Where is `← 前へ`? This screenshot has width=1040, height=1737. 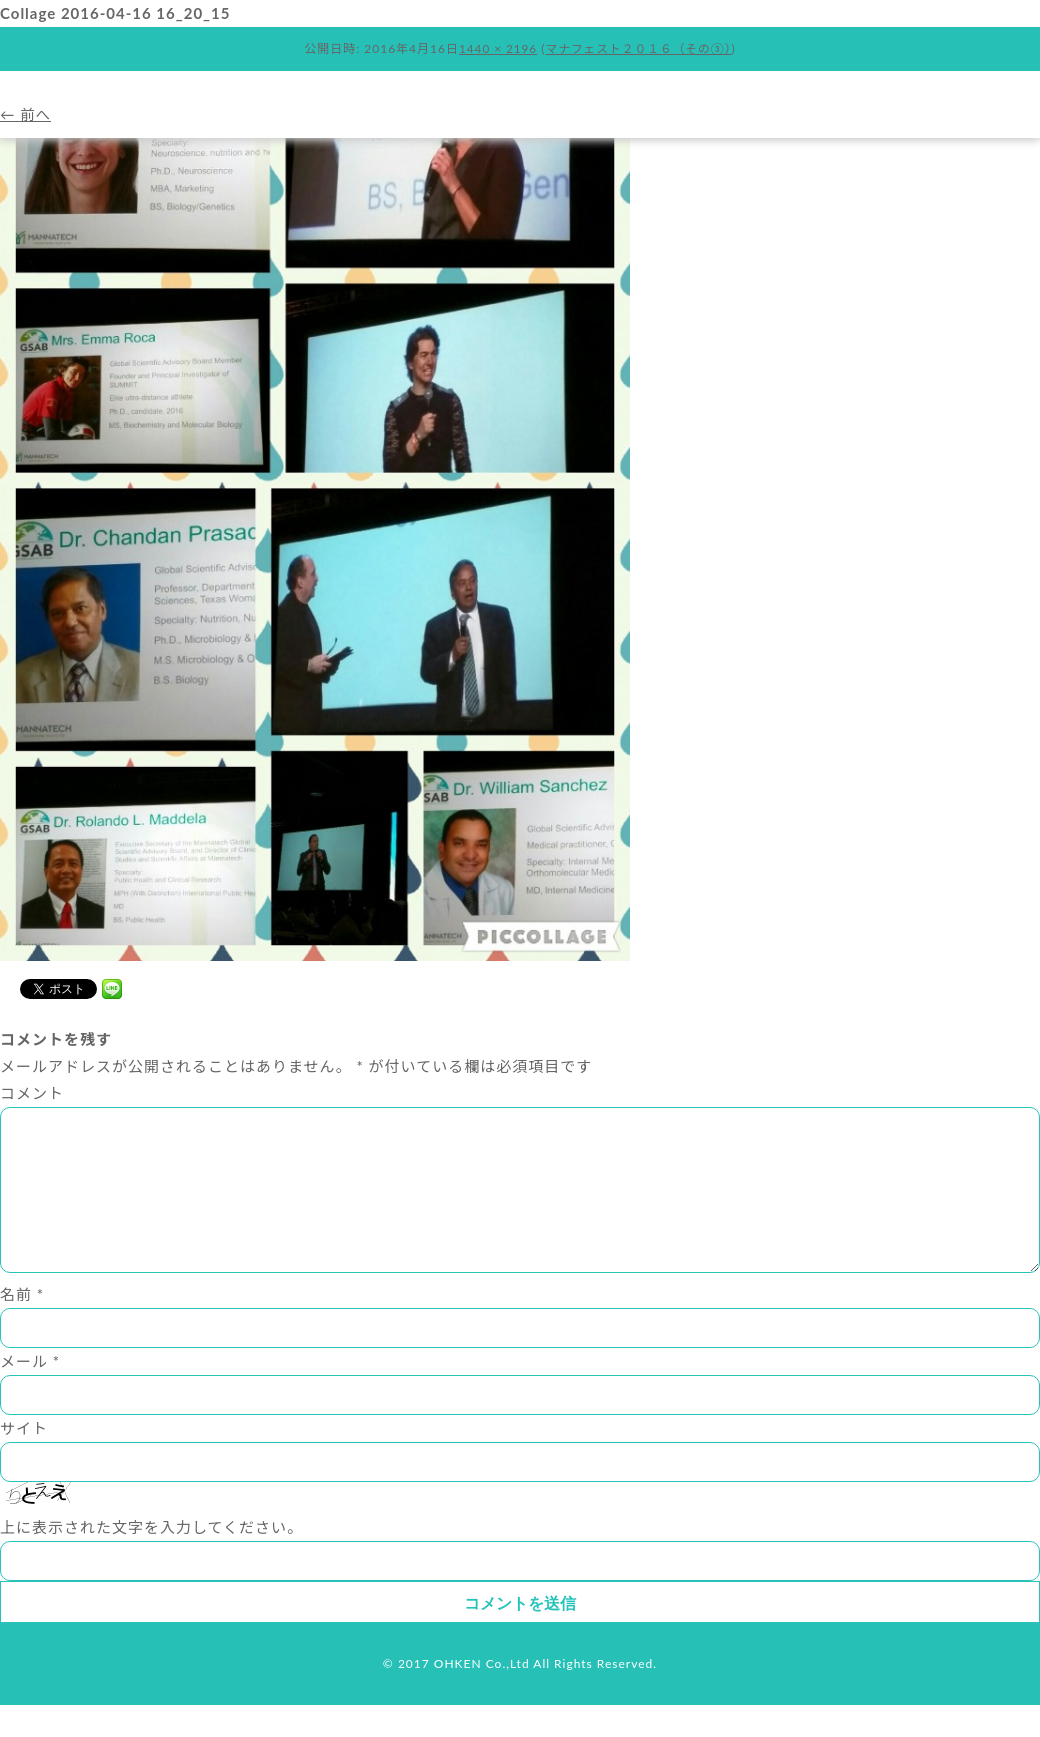 ← 前へ is located at coordinates (26, 114).